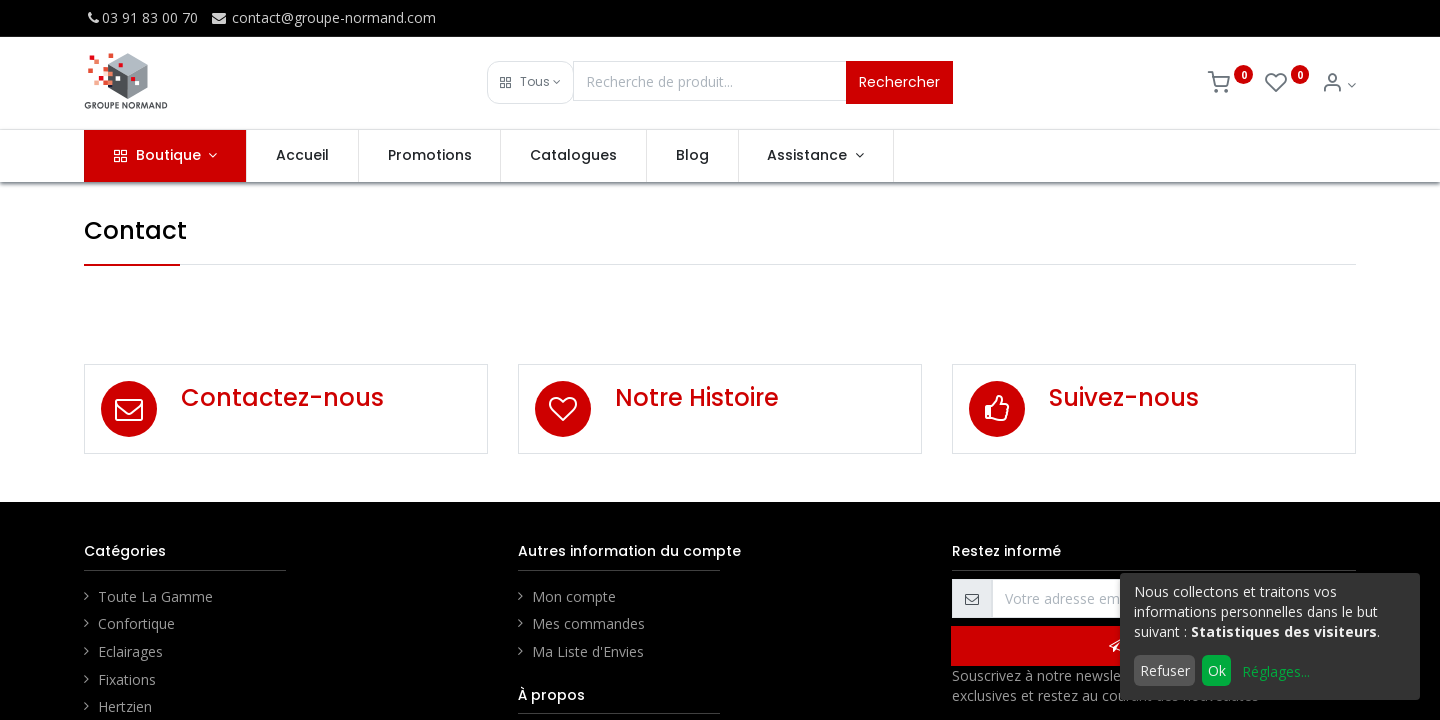  What do you see at coordinates (899, 82) in the screenshot?
I see `Rechercher` at bounding box center [899, 82].